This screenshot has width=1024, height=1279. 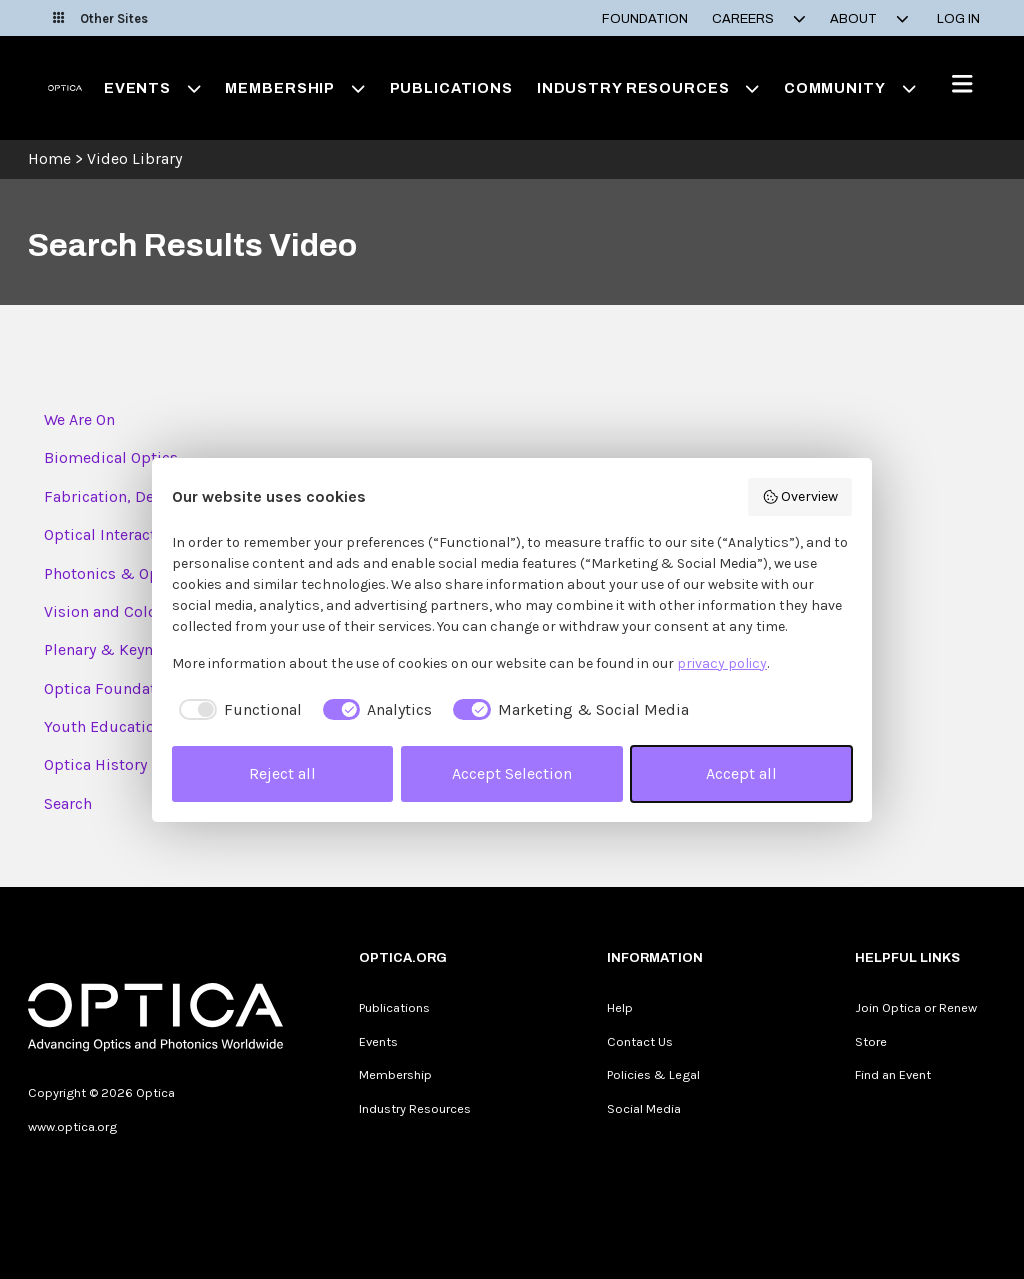 I want to click on Help, so click(x=620, y=1007).